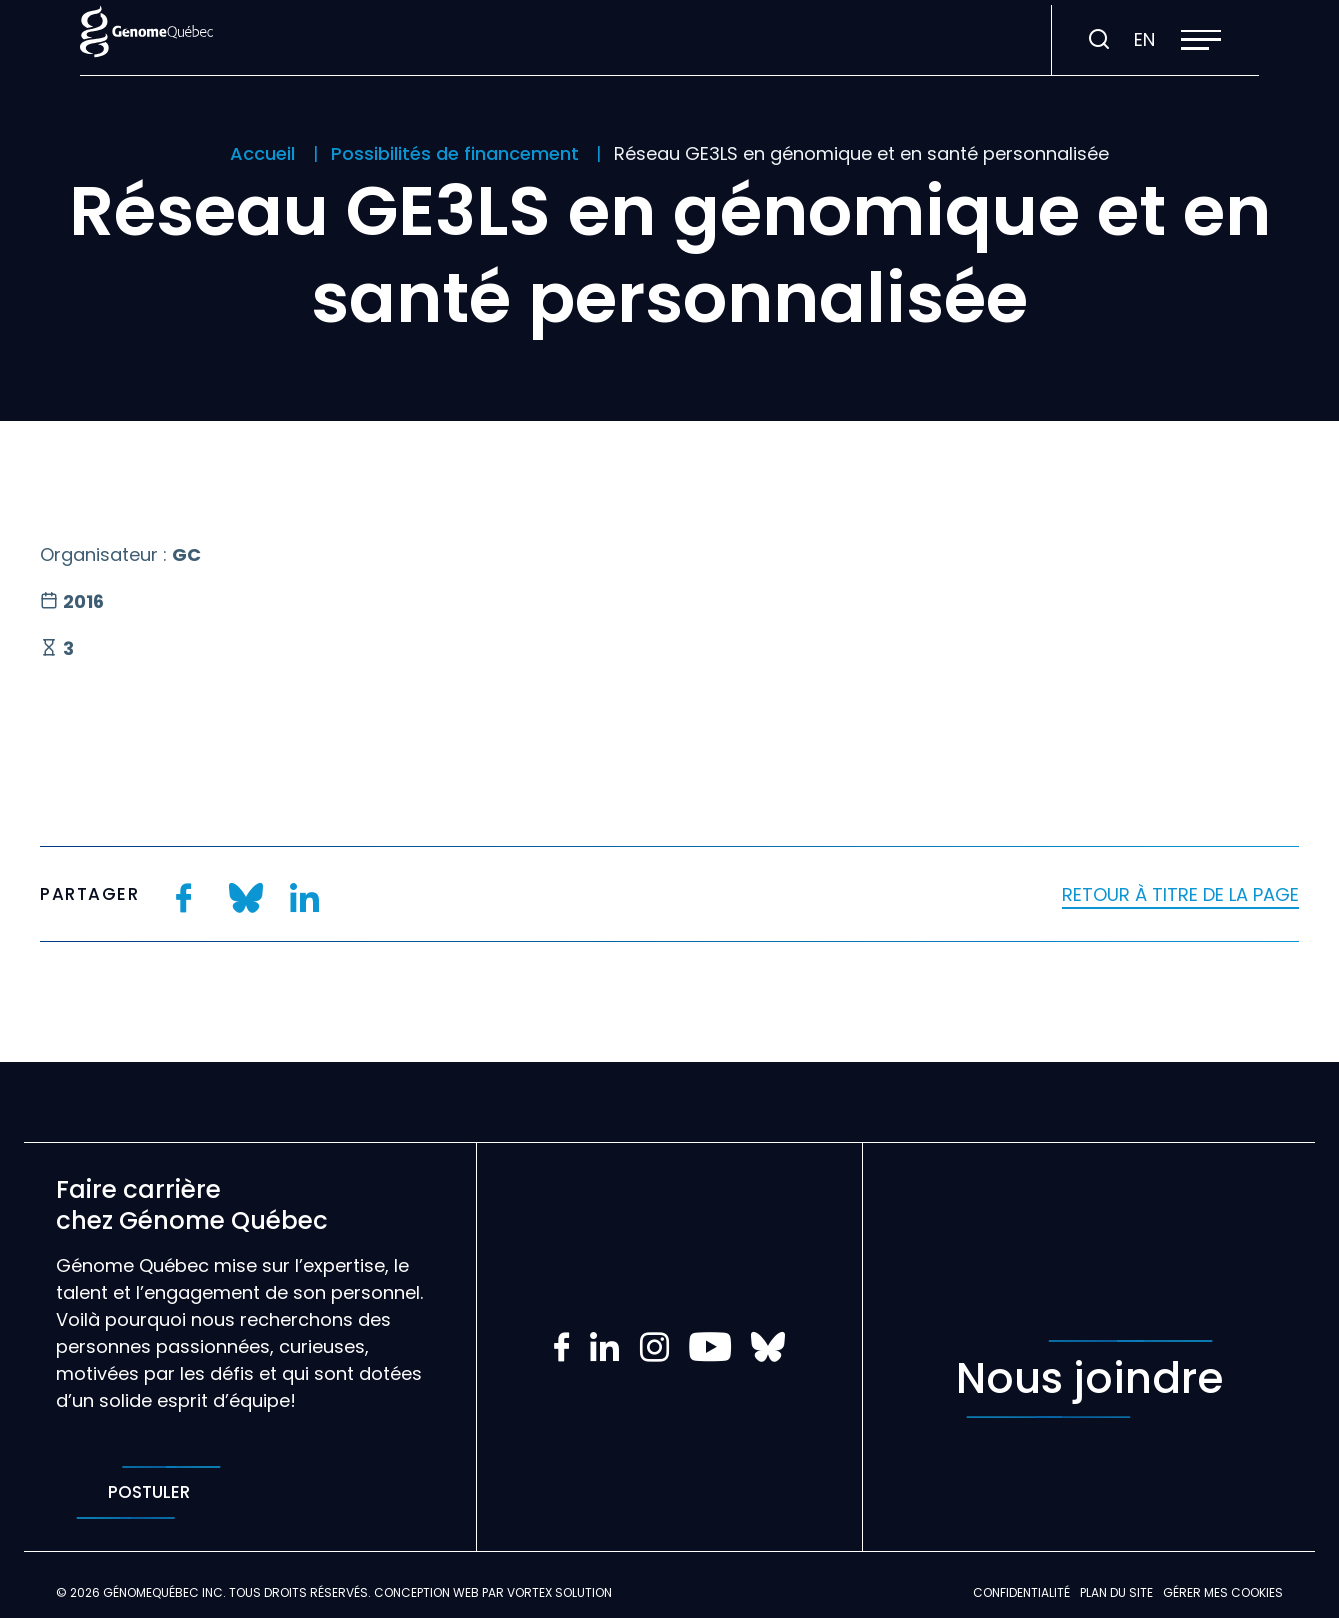  I want to click on [button], so click(1201, 40).